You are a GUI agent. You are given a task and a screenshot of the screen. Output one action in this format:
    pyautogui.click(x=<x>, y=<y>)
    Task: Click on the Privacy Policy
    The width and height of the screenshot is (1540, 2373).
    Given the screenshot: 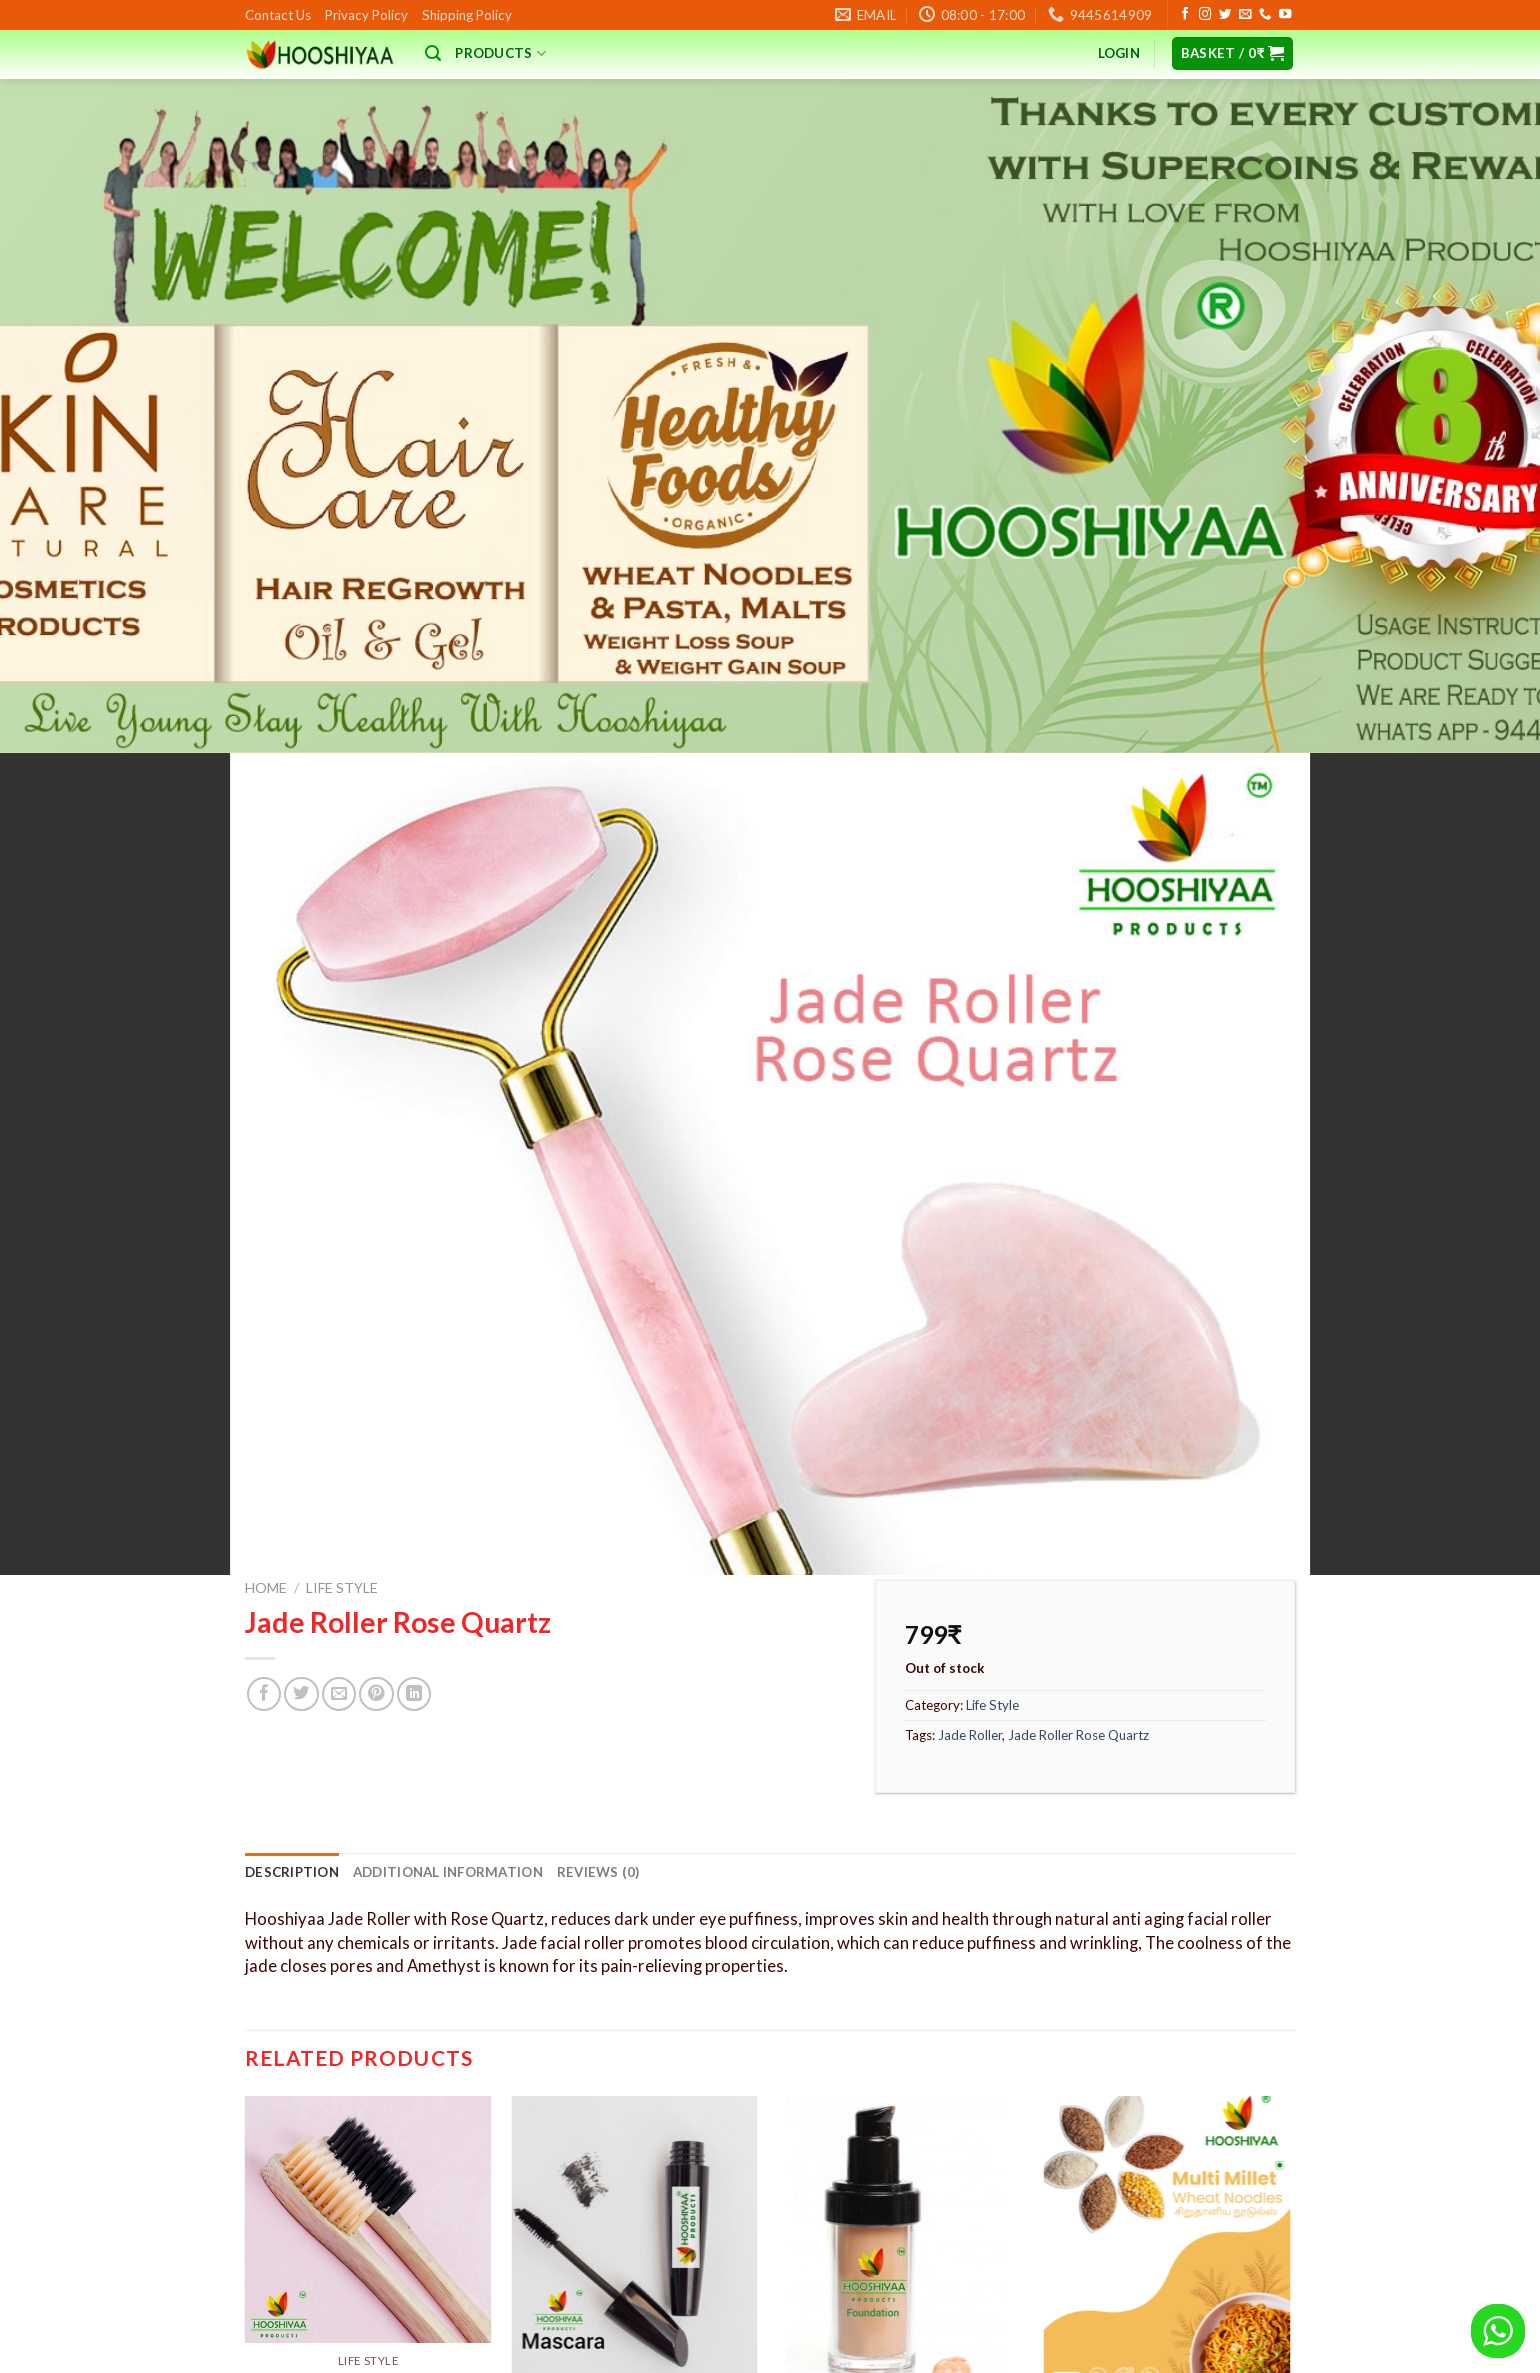 What is the action you would take?
    pyautogui.click(x=366, y=15)
    